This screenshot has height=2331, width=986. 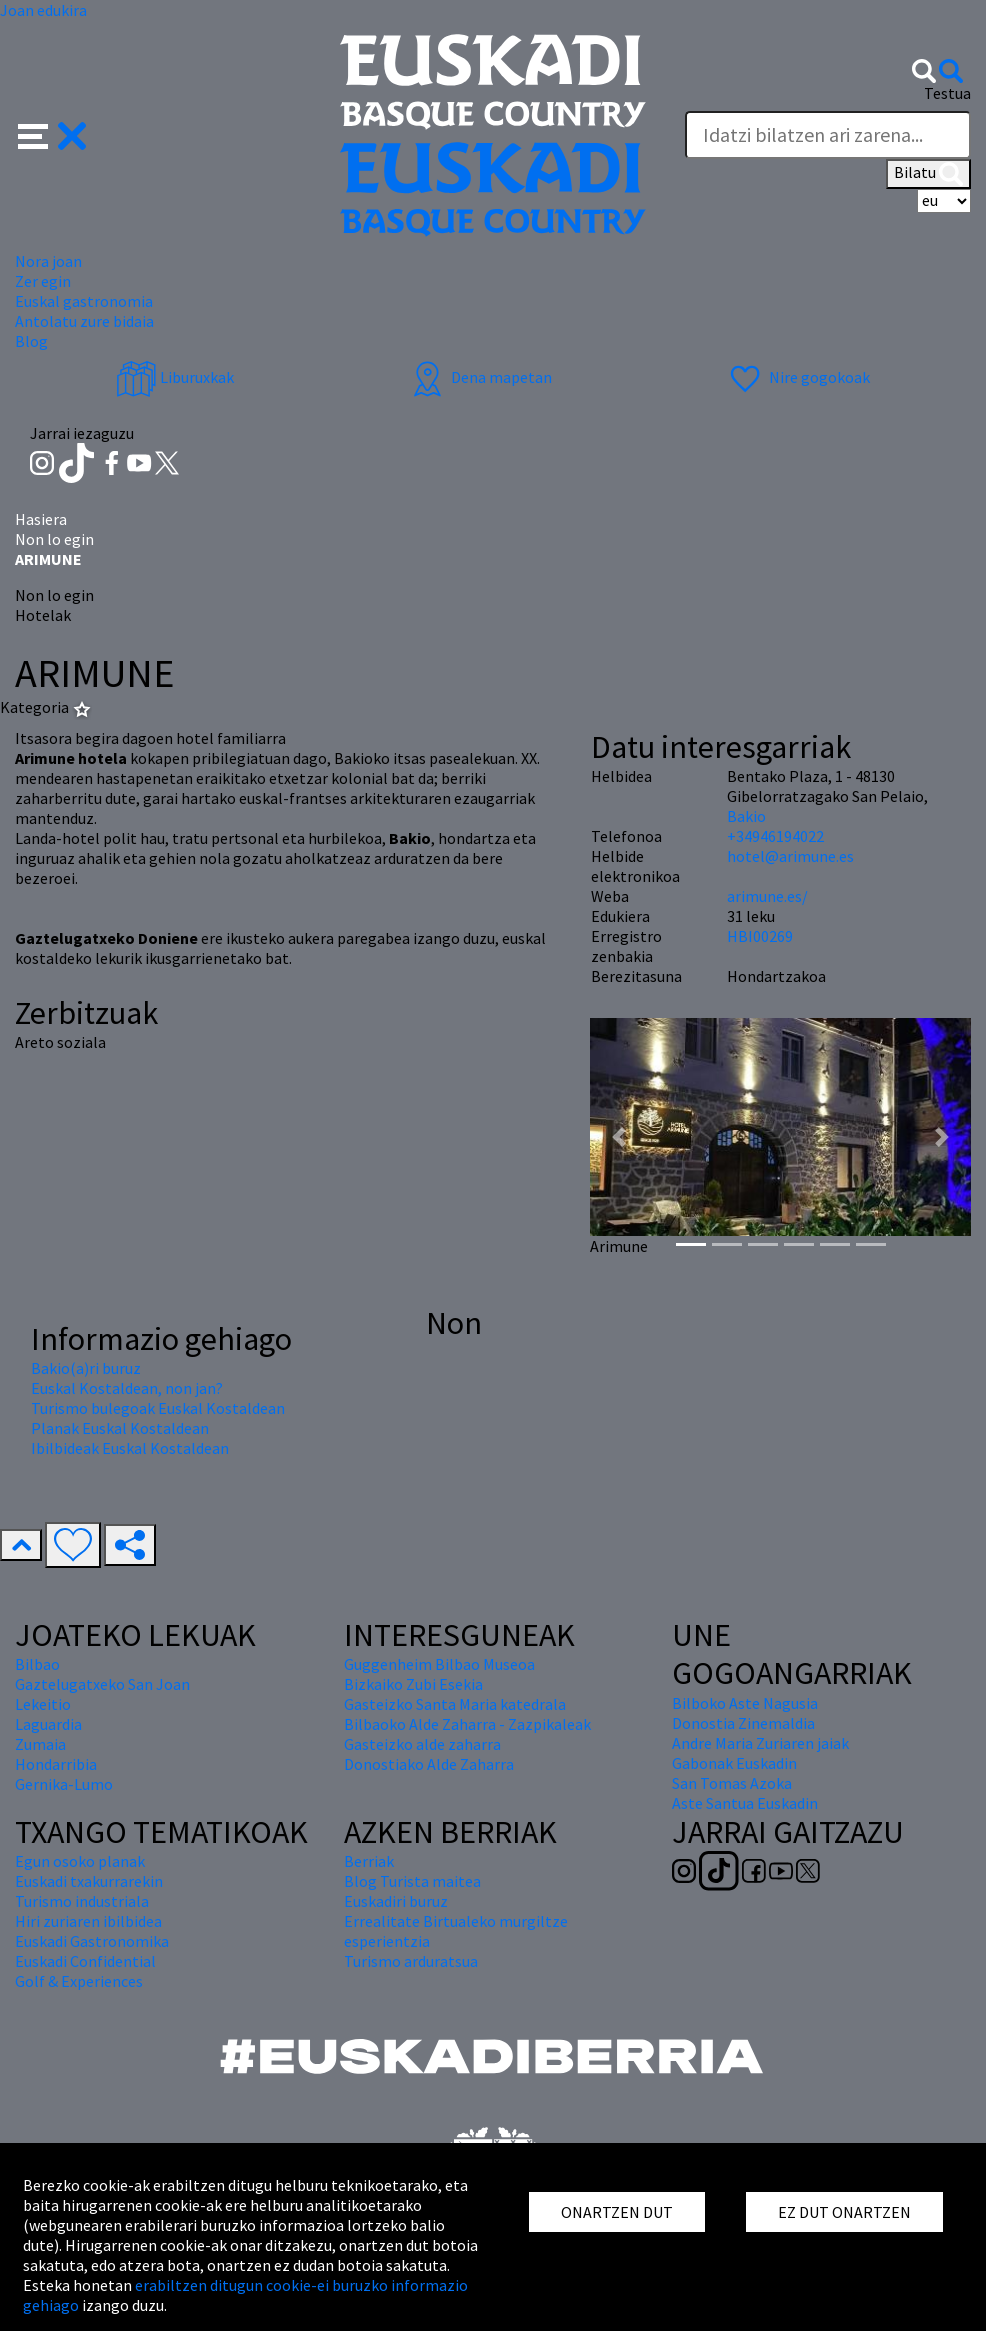 What do you see at coordinates (412, 1881) in the screenshot?
I see `Blog Turista maitea` at bounding box center [412, 1881].